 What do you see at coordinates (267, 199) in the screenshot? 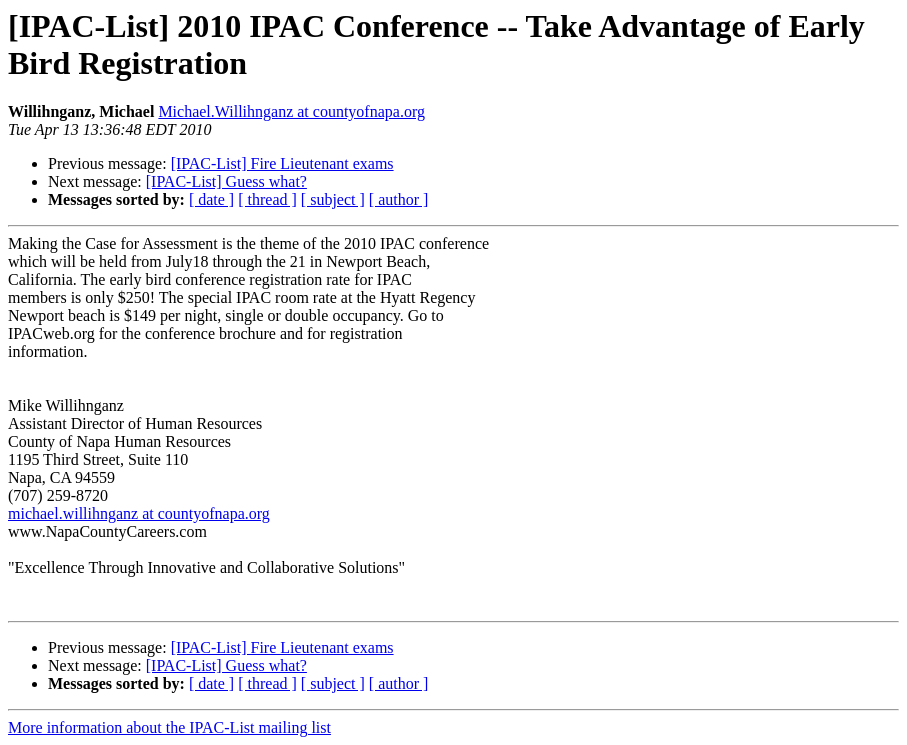
I see `[ thread ]` at bounding box center [267, 199].